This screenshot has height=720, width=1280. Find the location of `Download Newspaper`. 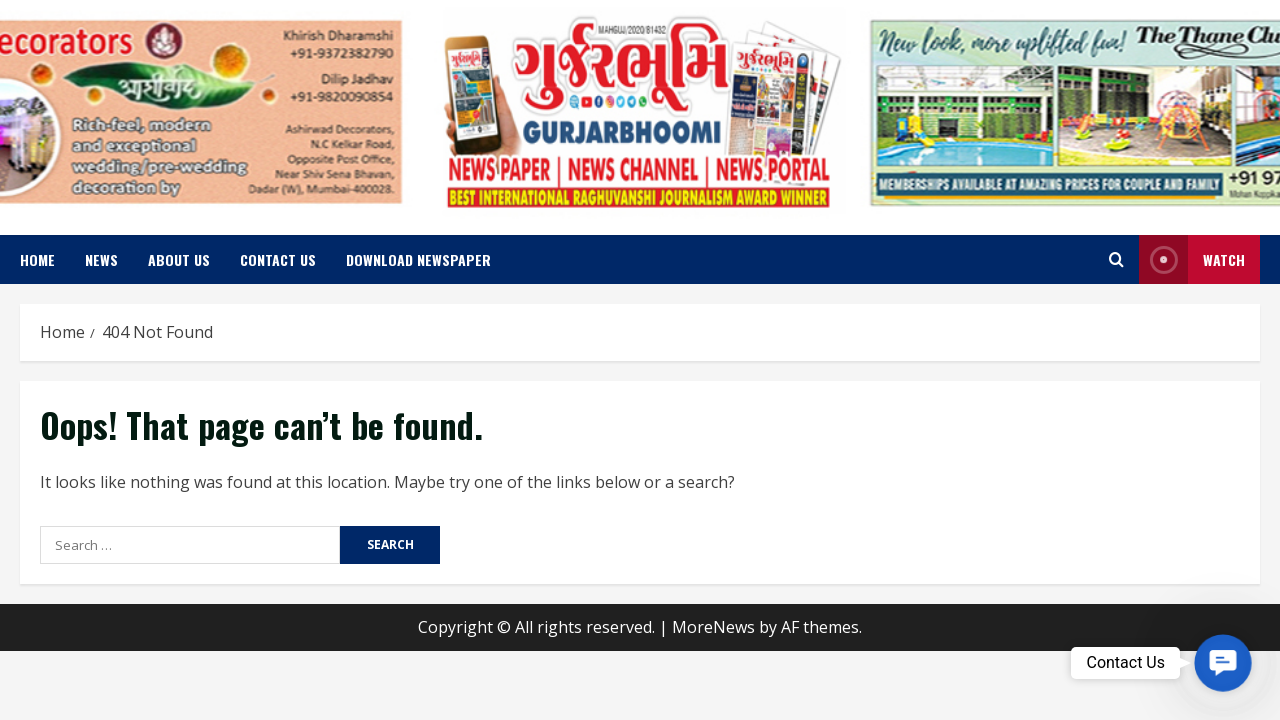

Download Newspaper is located at coordinates (418, 259).